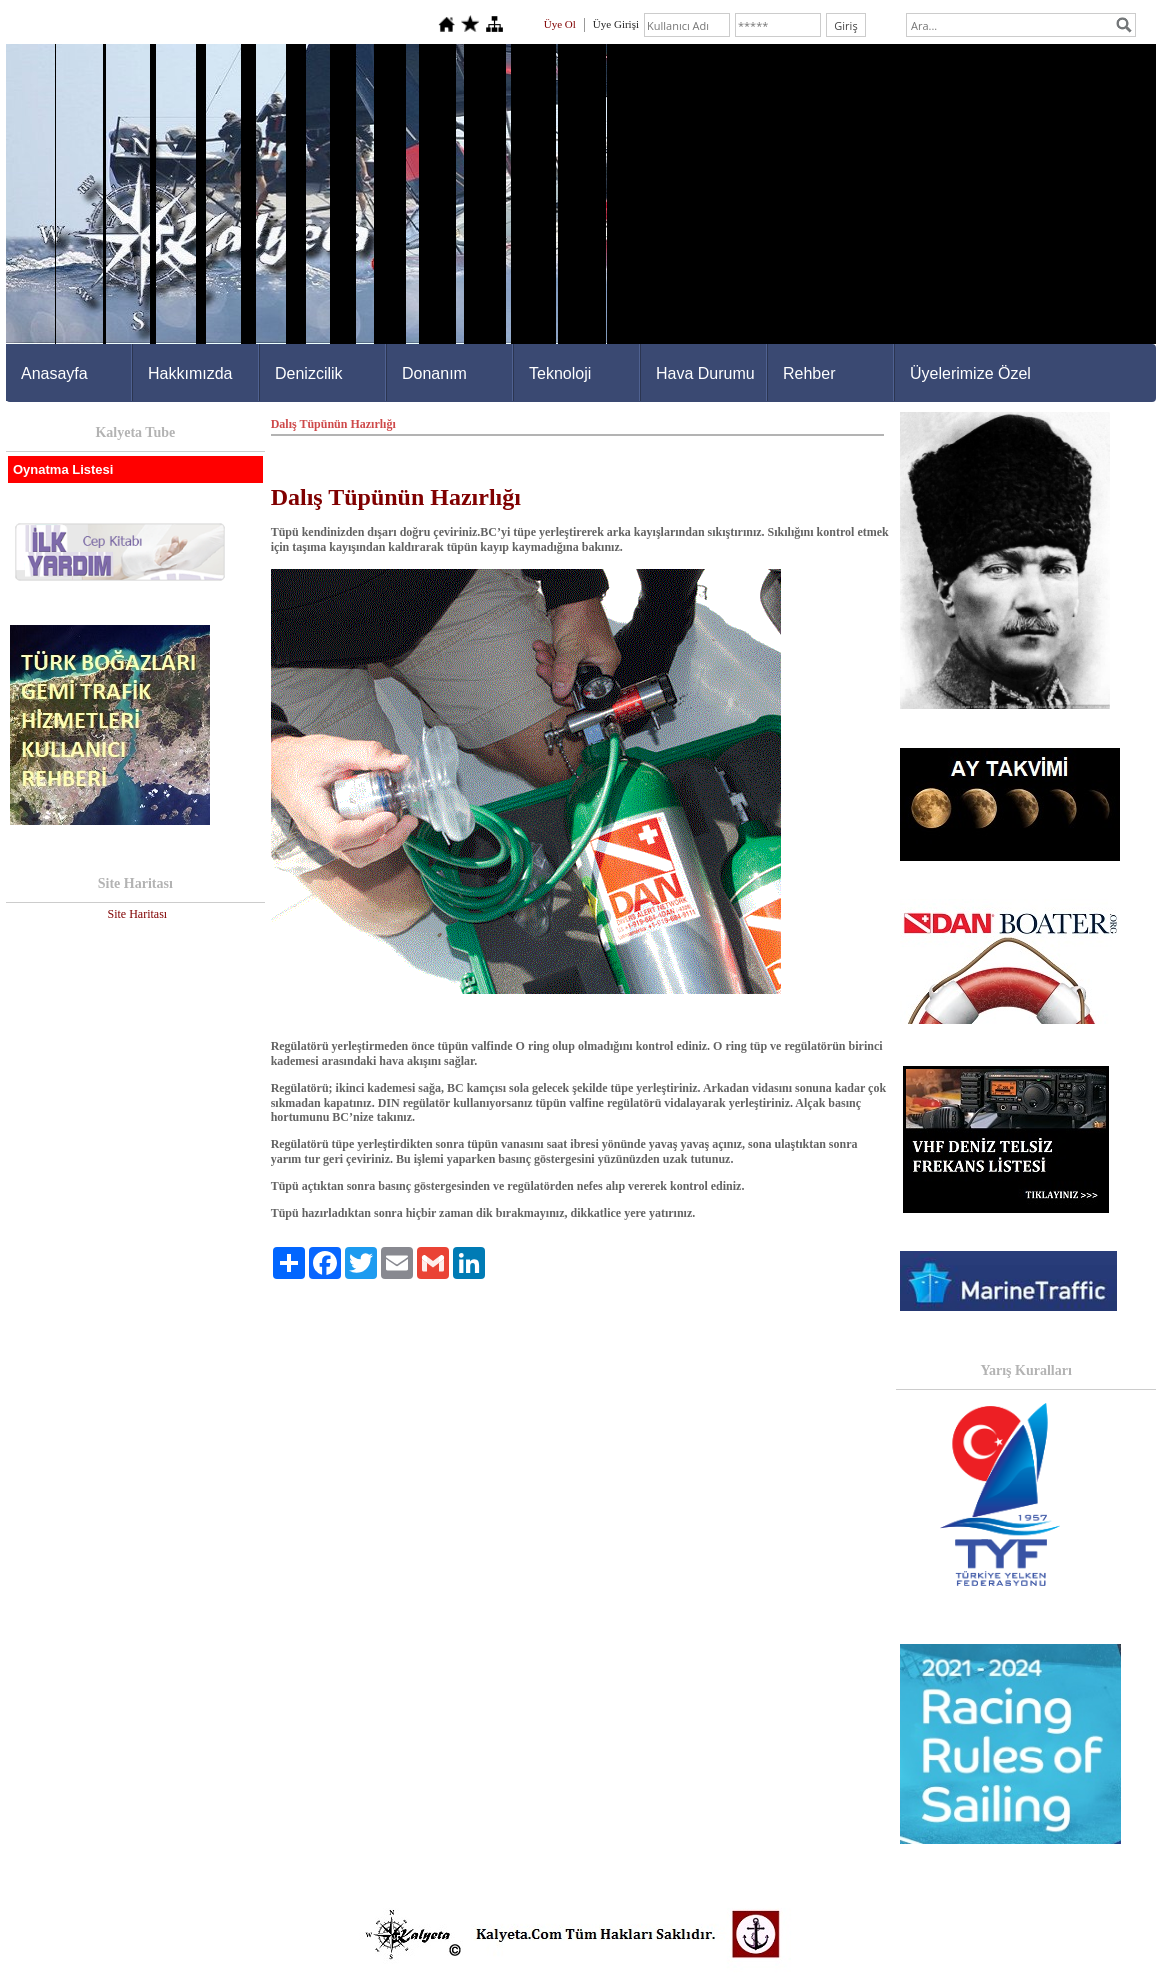 Image resolution: width=1162 pixels, height=1986 pixels. I want to click on Teknoloji, so click(560, 373).